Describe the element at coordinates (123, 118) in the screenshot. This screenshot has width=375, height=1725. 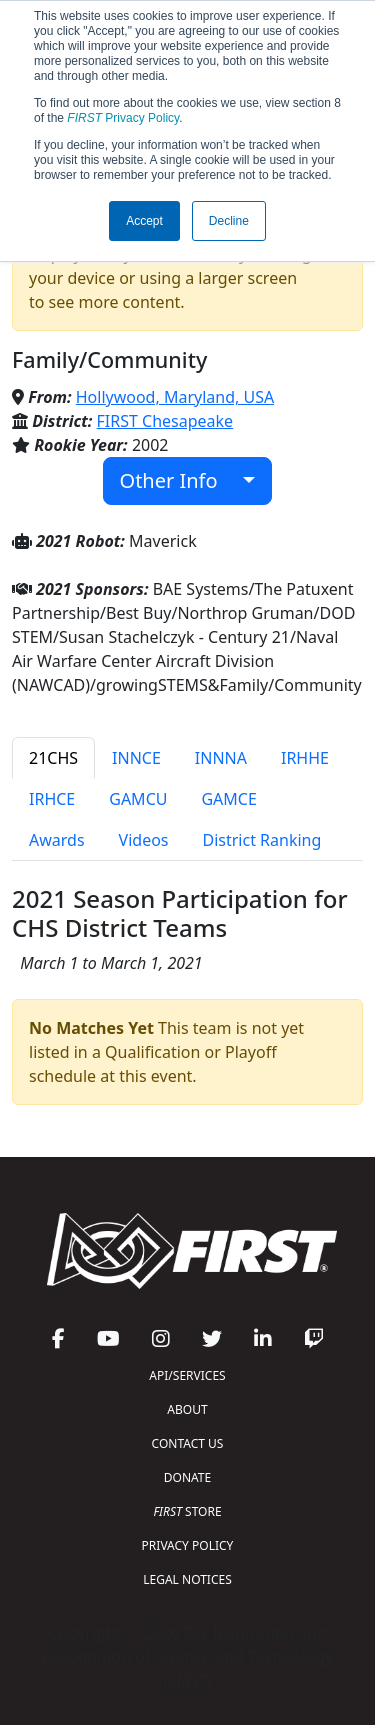
I see `Privacy Policy` at that location.